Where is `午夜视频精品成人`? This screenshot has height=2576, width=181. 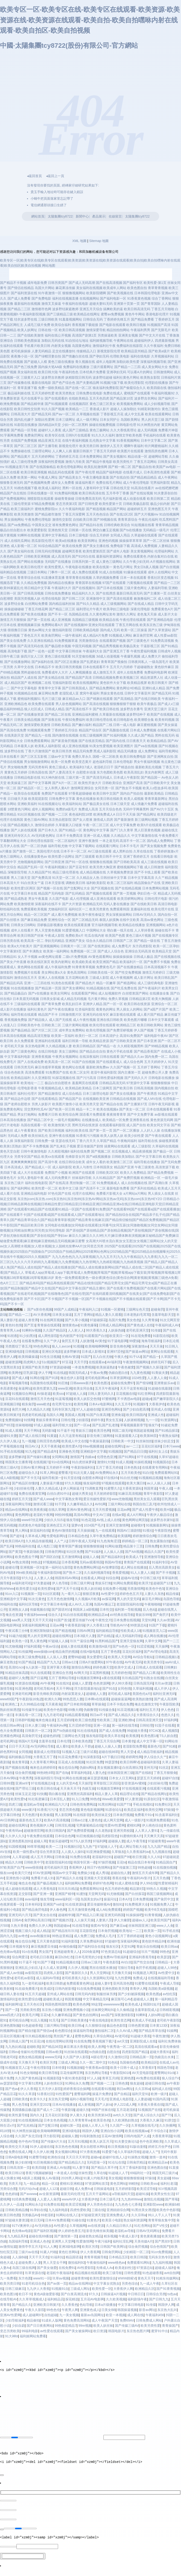 午夜视频精品成人 is located at coordinates (51, 1088).